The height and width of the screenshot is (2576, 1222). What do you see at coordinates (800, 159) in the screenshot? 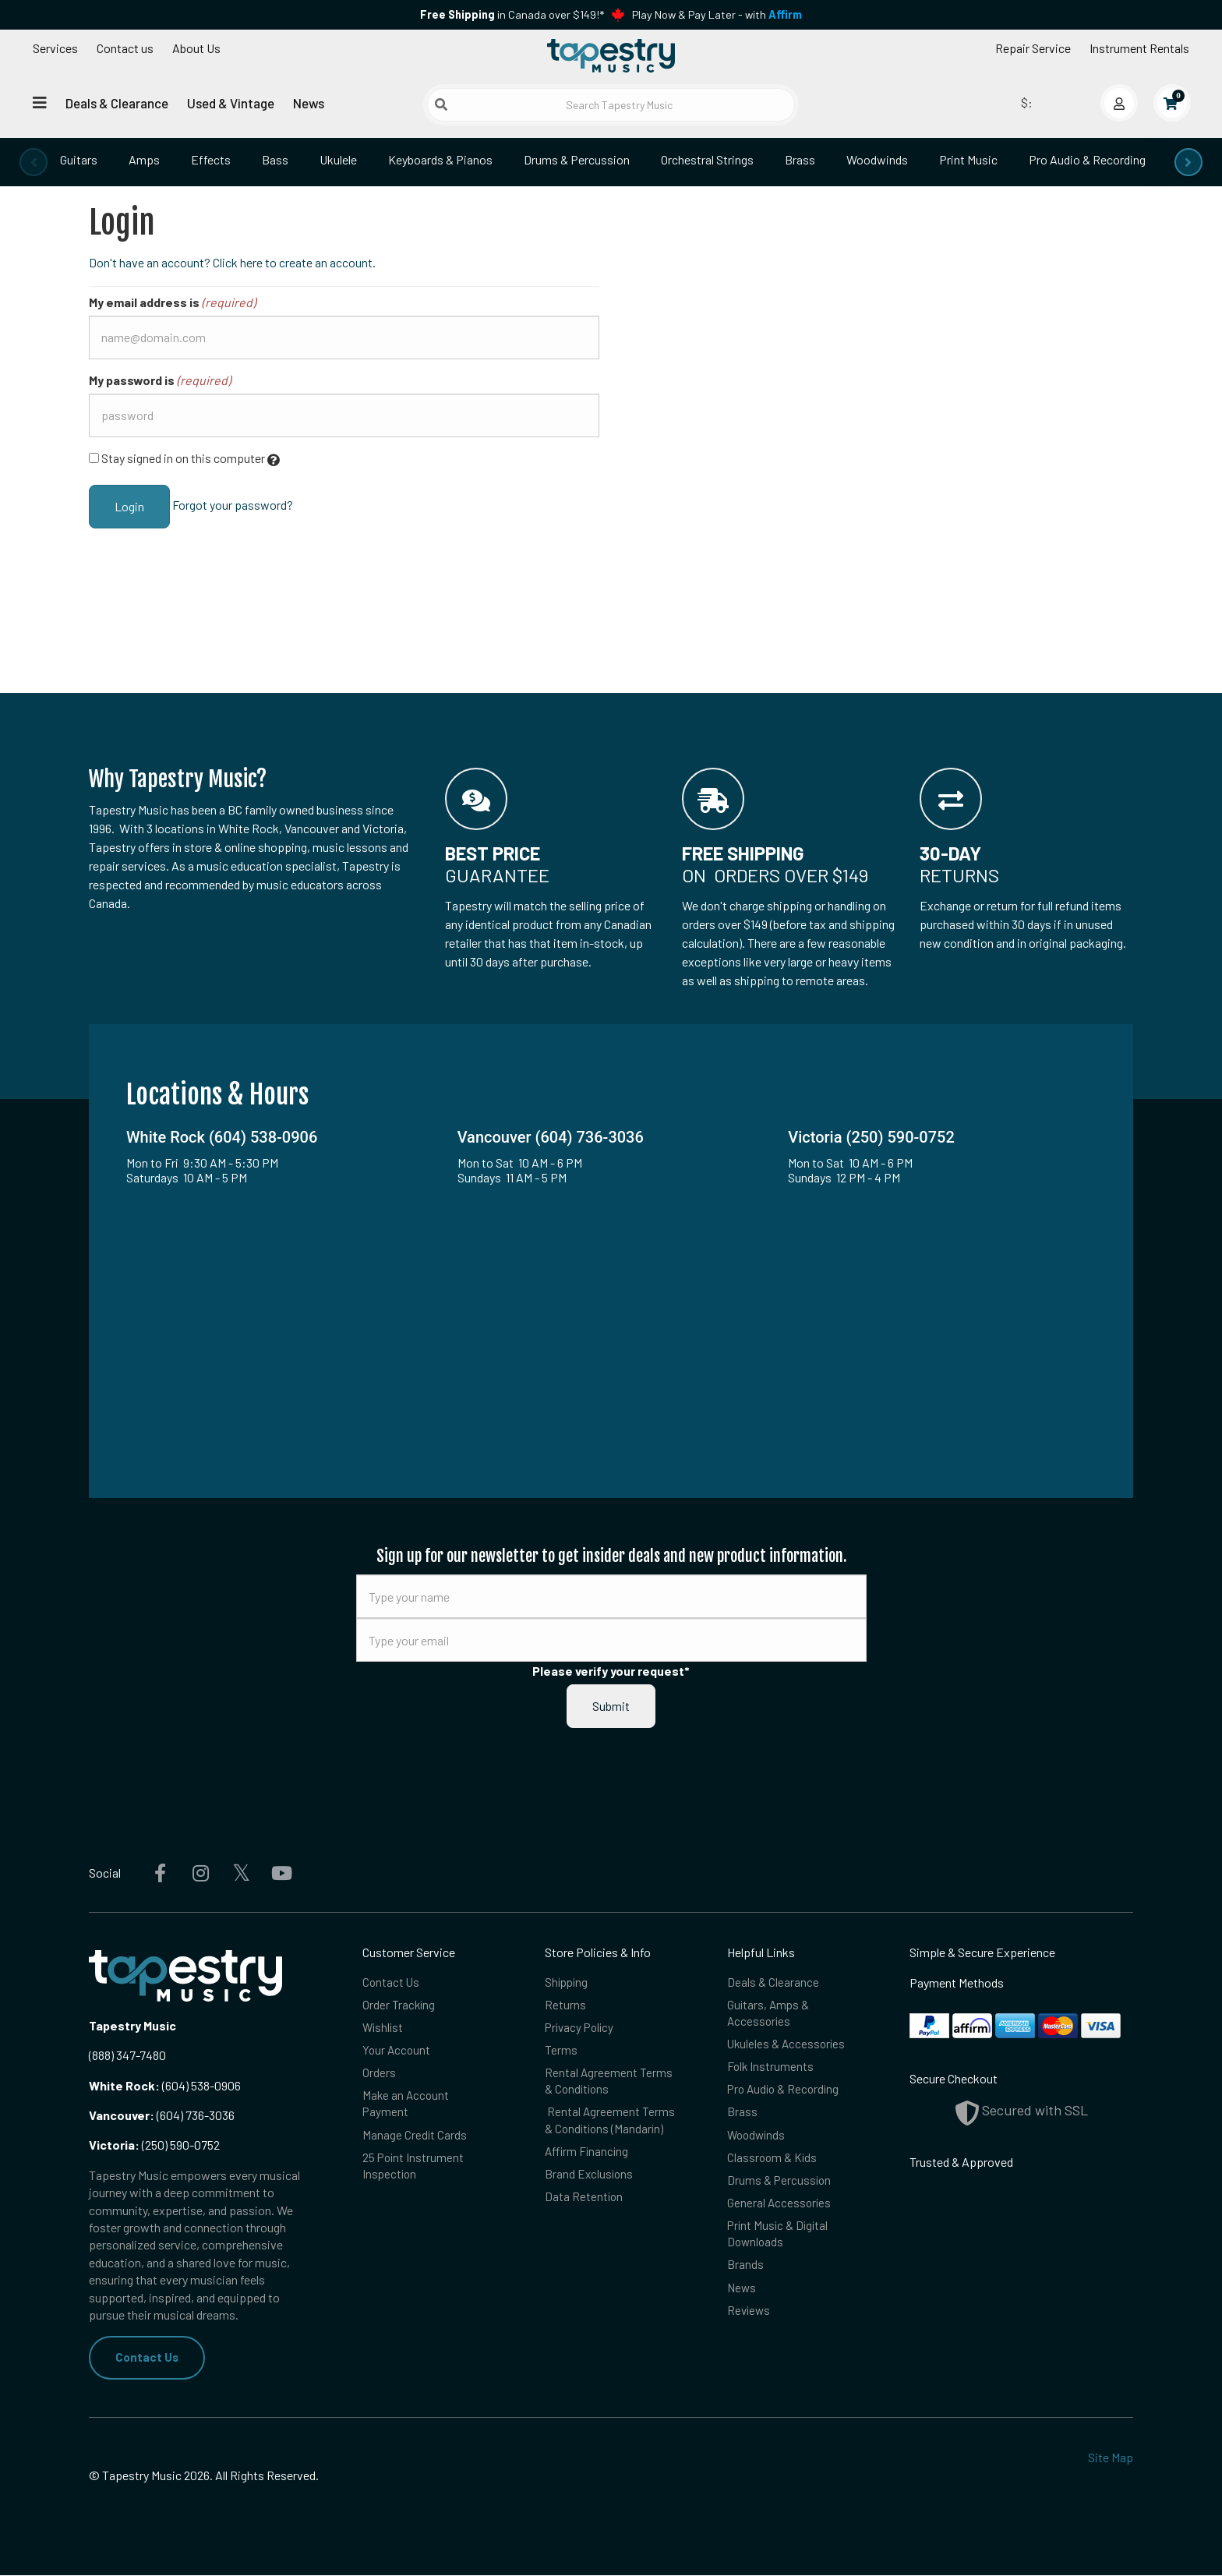
I see `Brass` at bounding box center [800, 159].